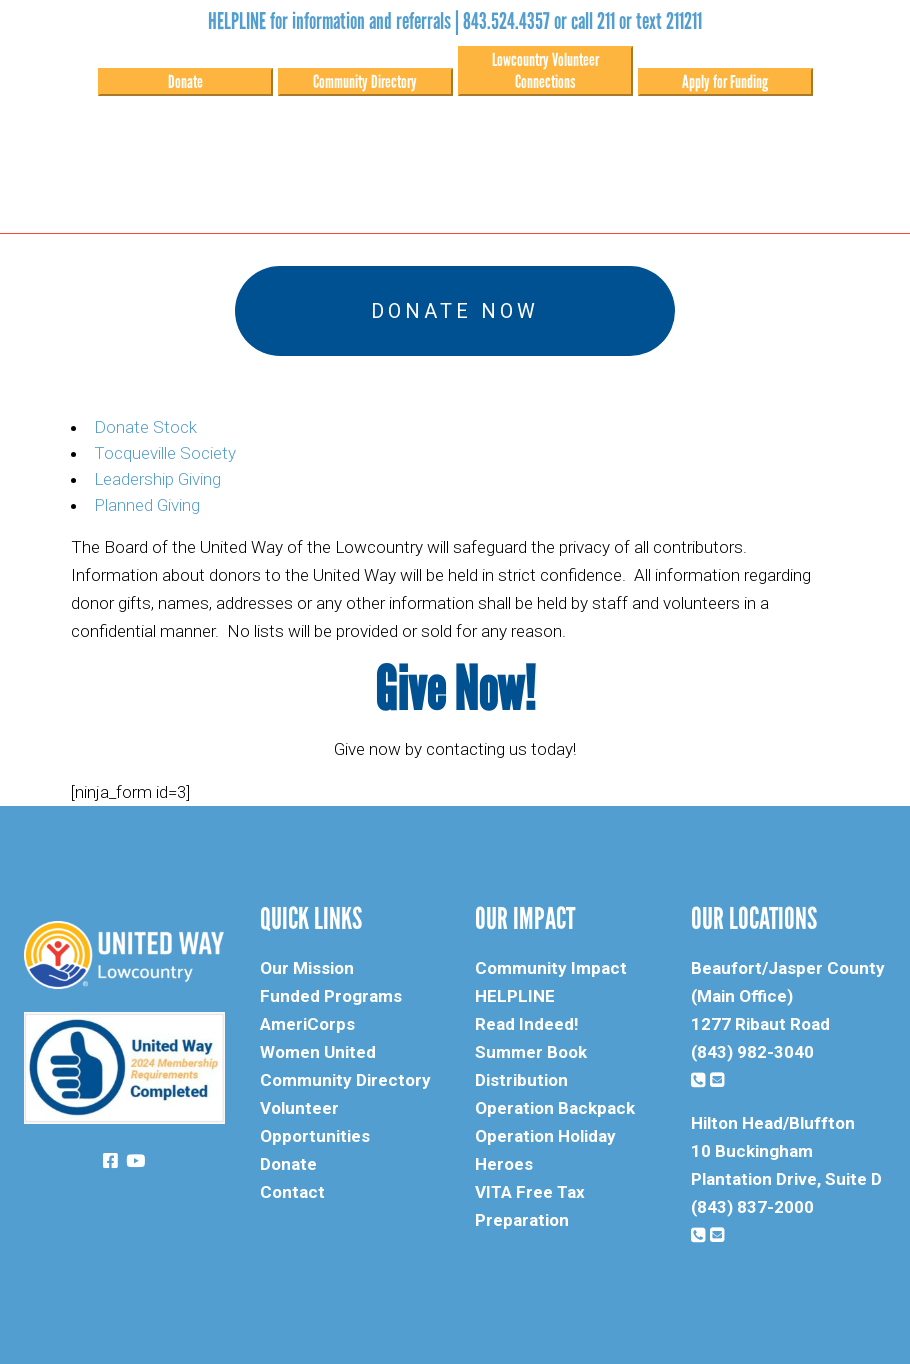 The width and height of the screenshot is (910, 1364). I want to click on (843) 837-2000, so click(752, 1207).